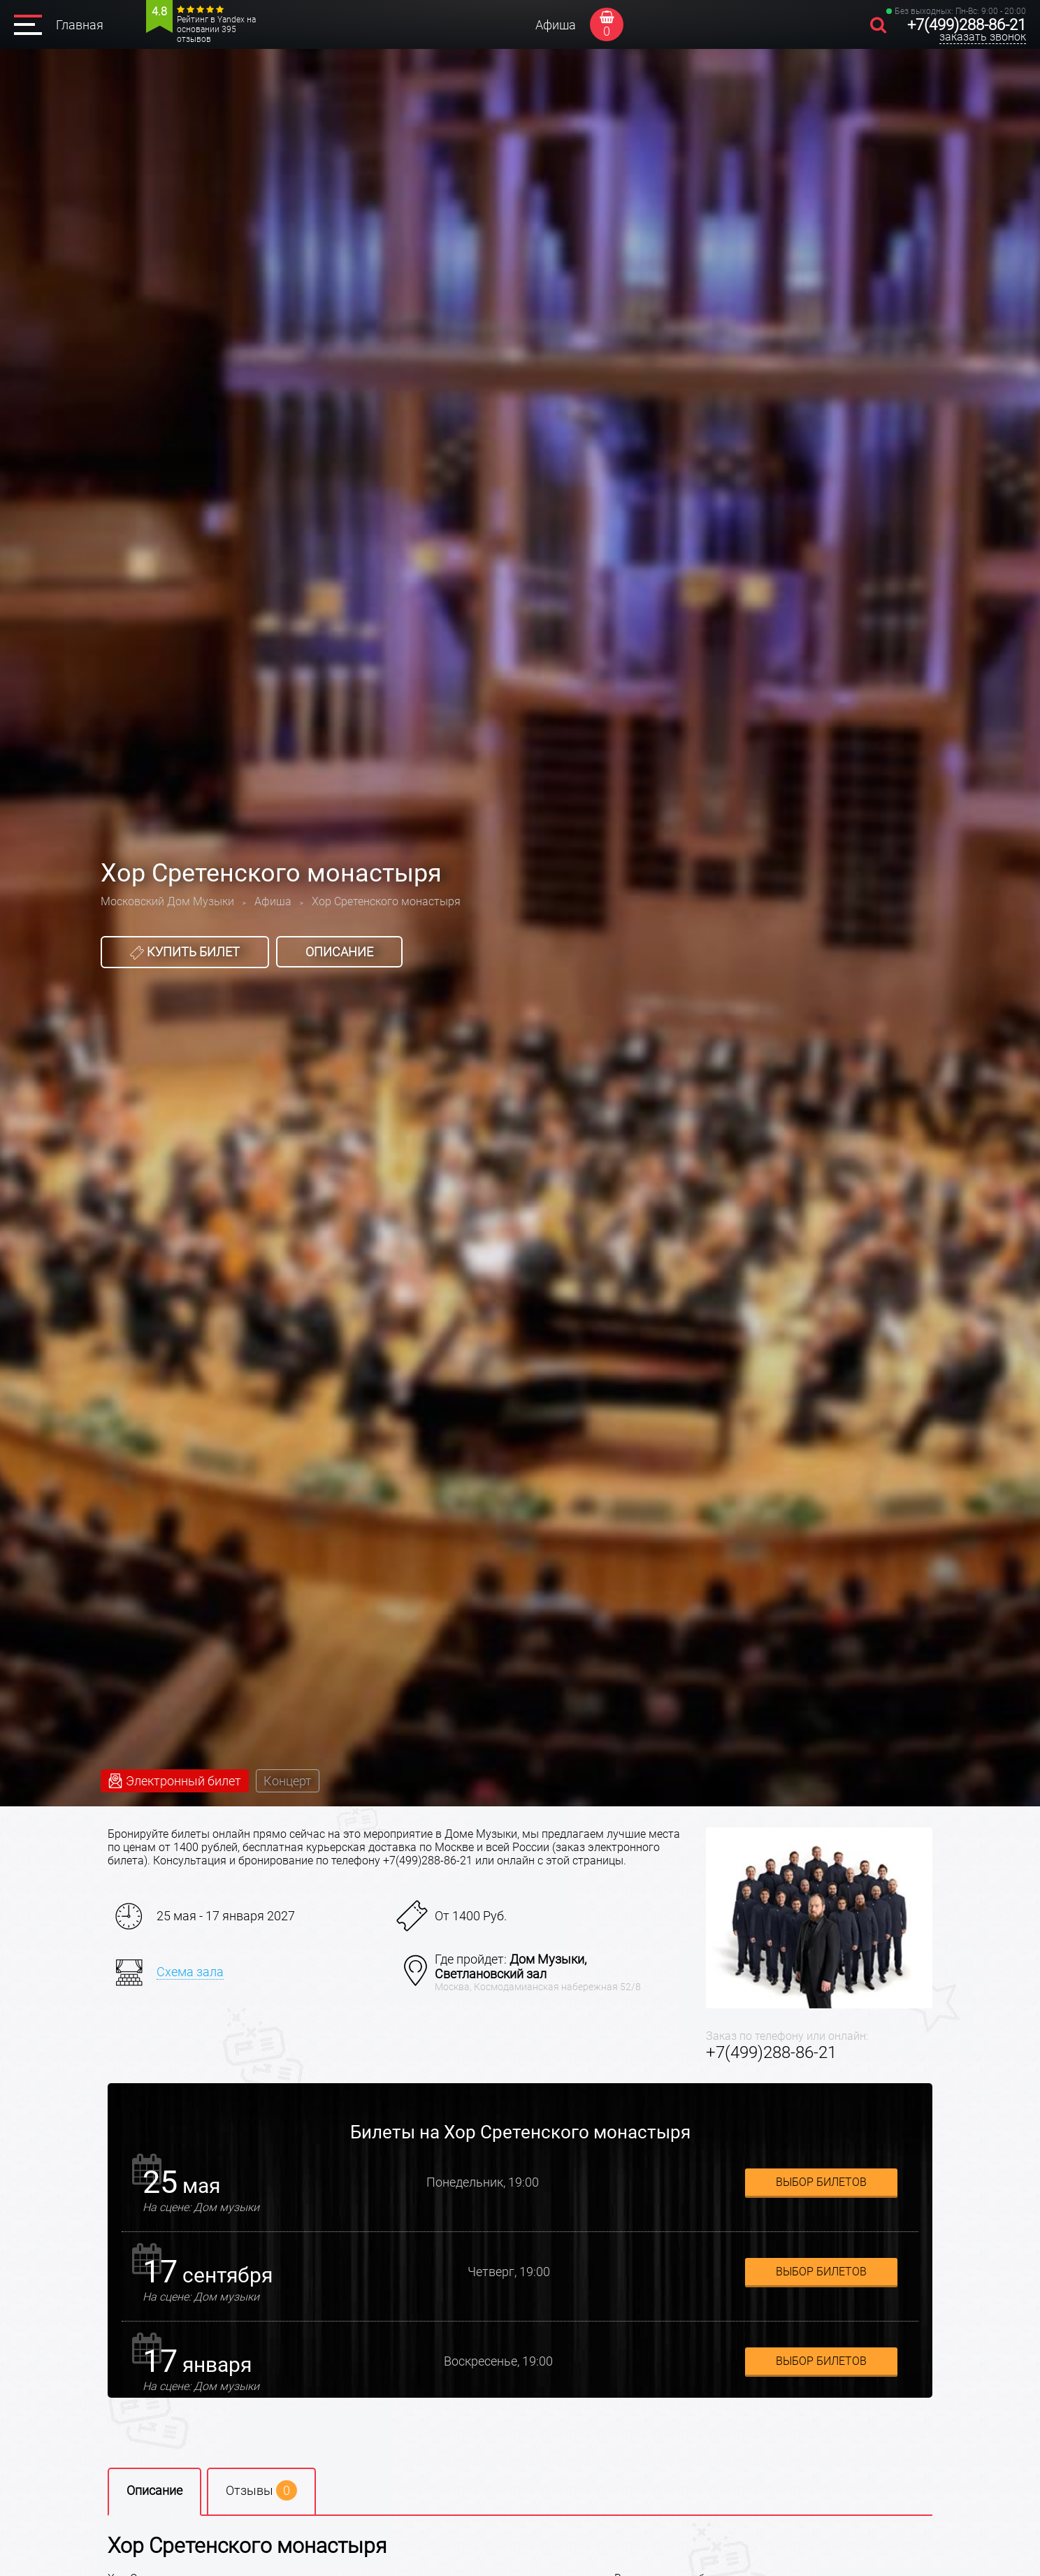  I want to click on Главная, so click(79, 24).